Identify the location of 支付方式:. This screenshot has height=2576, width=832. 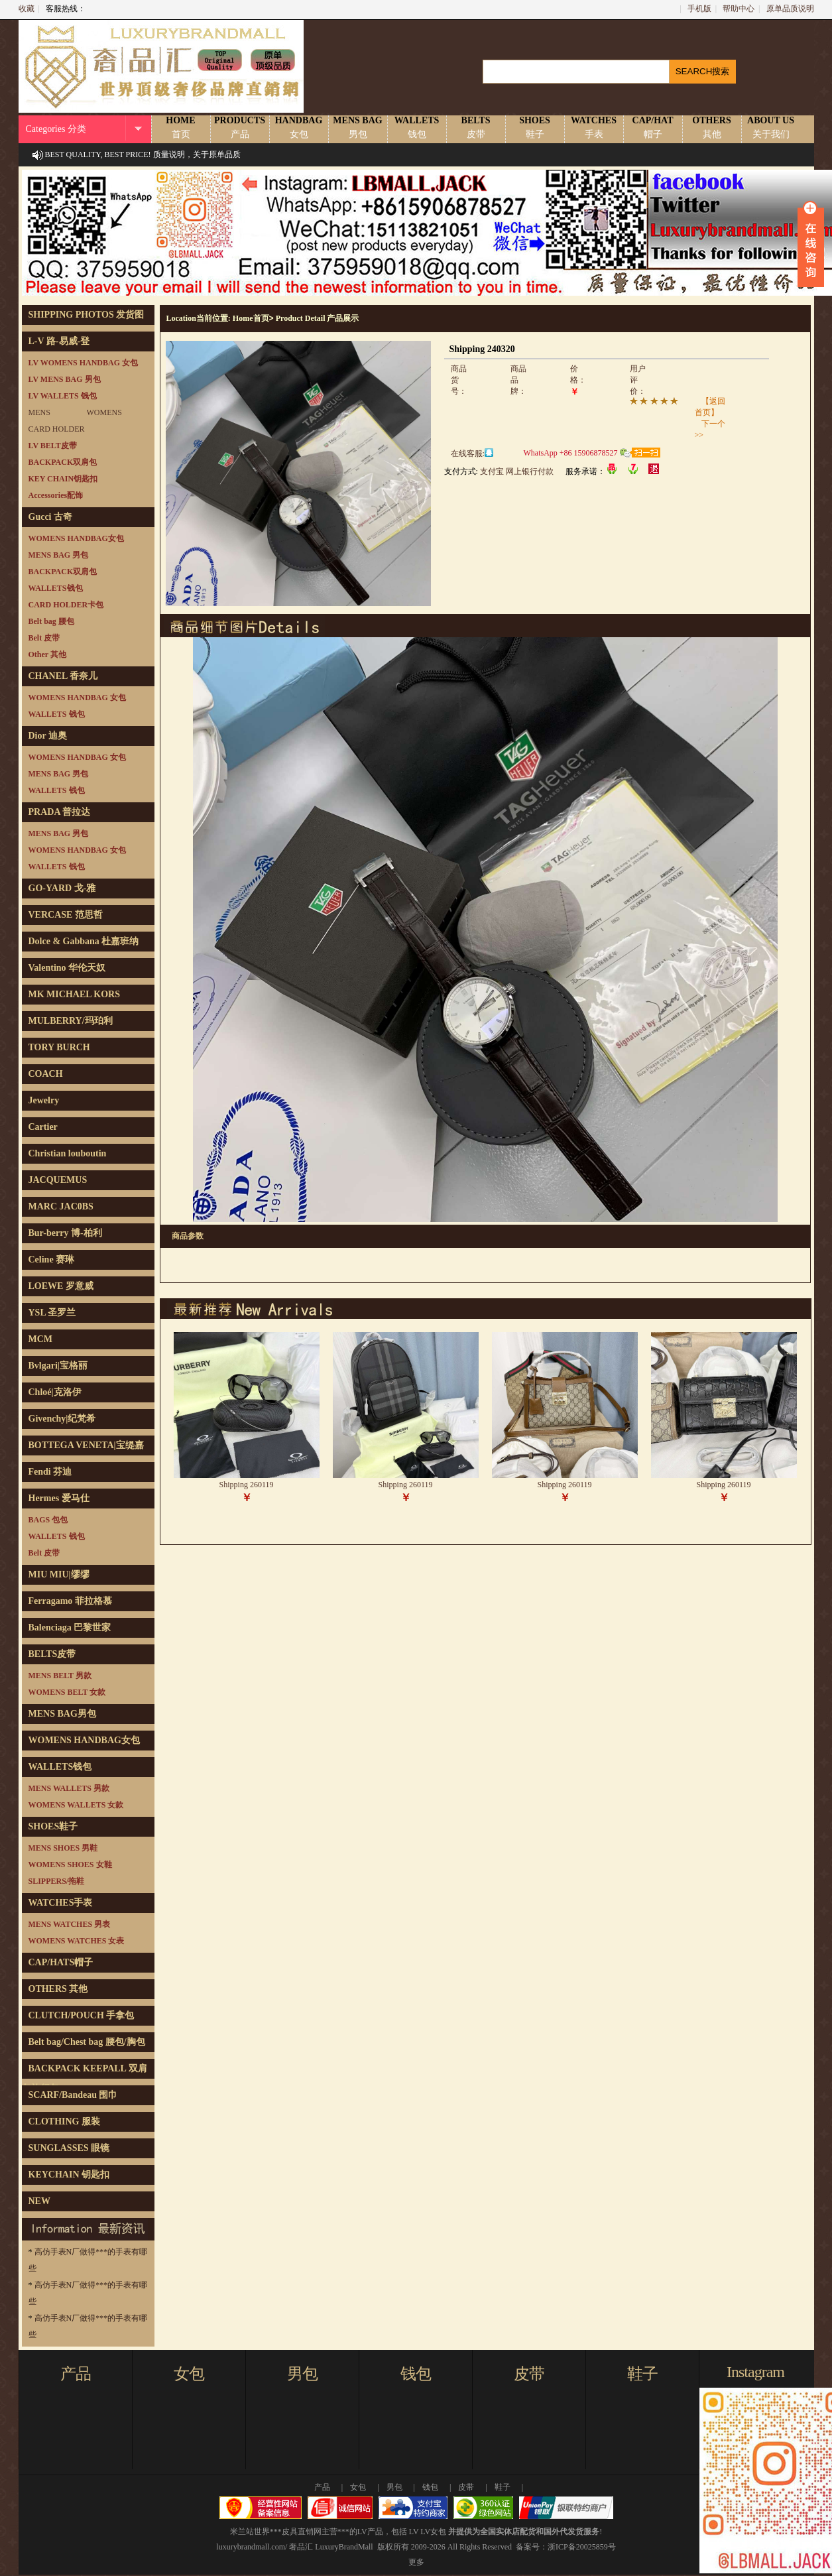
(461, 471).